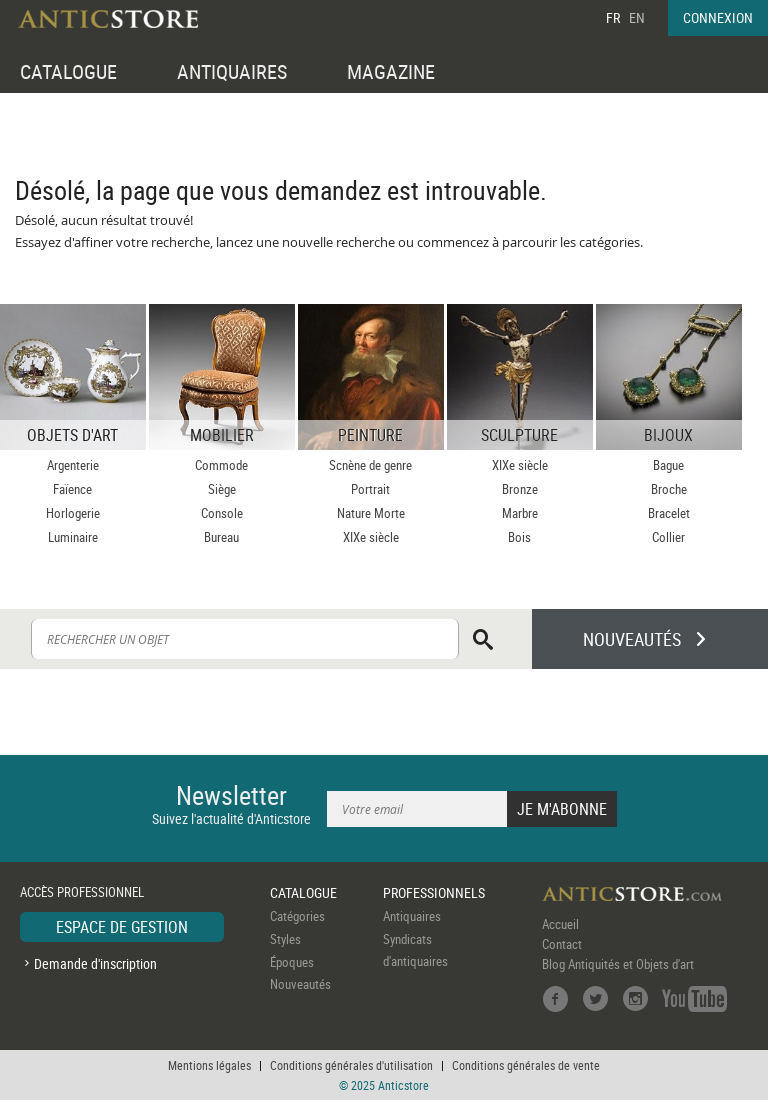 This screenshot has width=768, height=1100. What do you see at coordinates (73, 537) in the screenshot?
I see `Luminaire` at bounding box center [73, 537].